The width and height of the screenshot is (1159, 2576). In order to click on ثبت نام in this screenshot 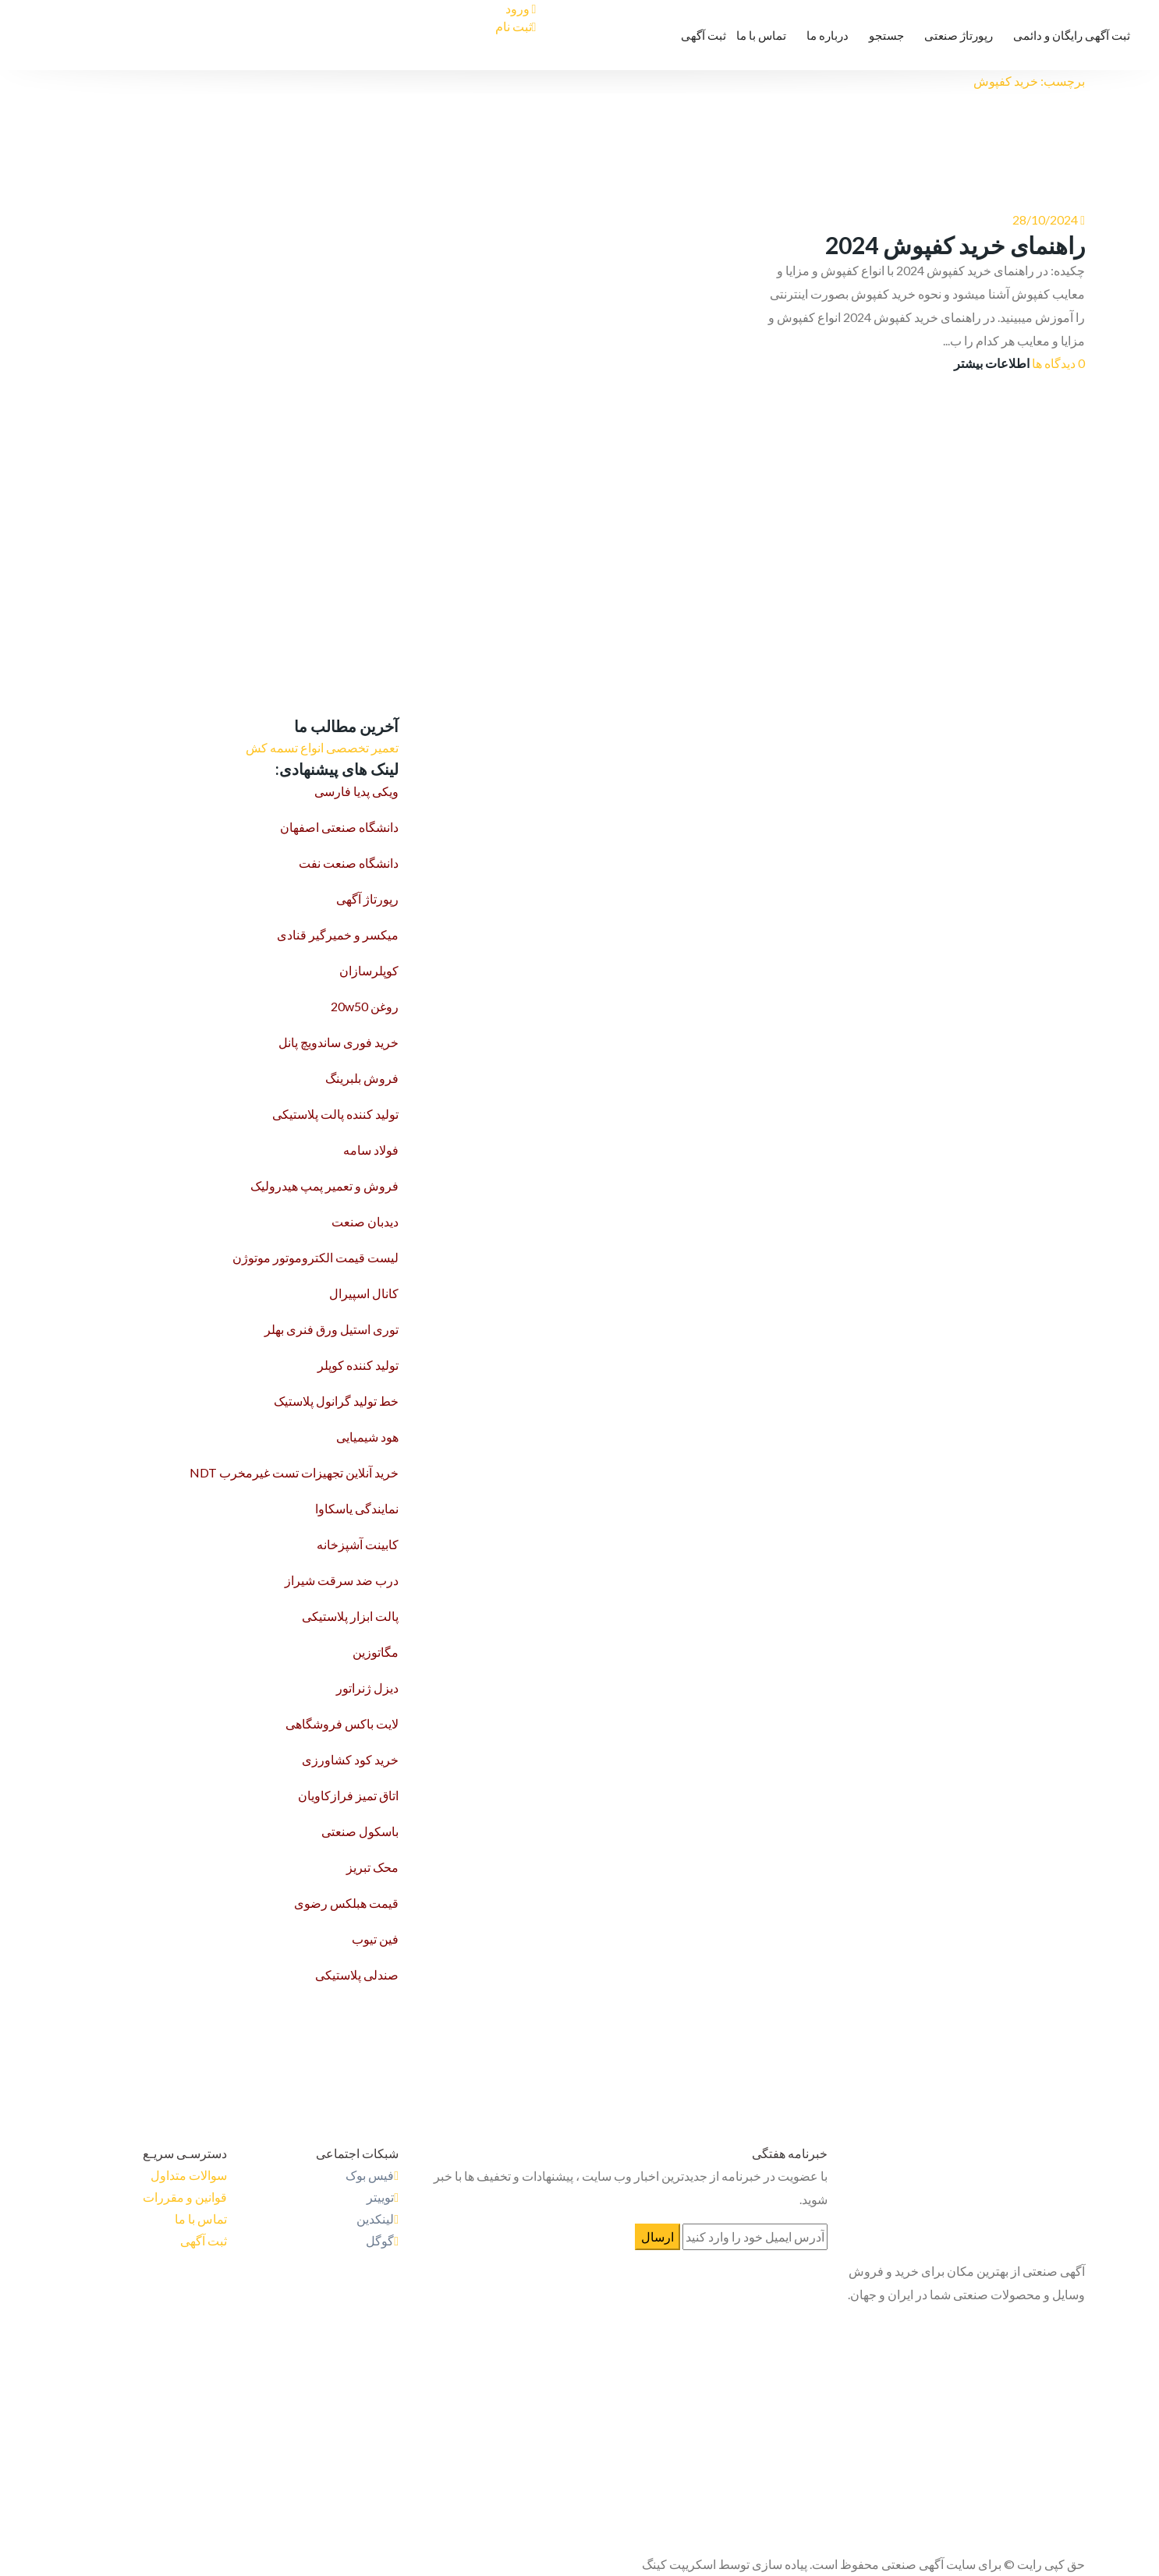, I will do `click(516, 26)`.